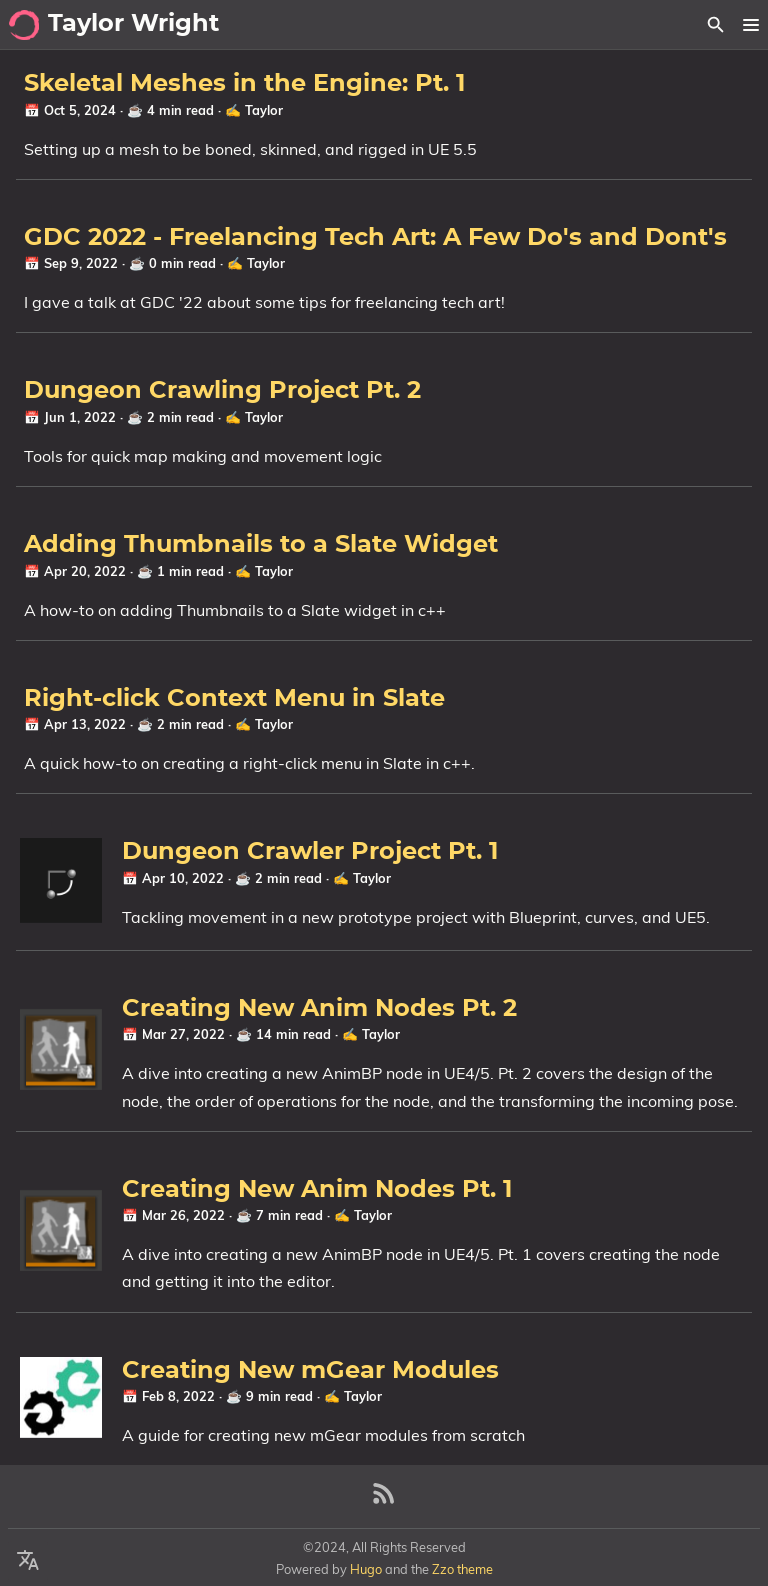 The width and height of the screenshot is (768, 1586). Describe the element at coordinates (261, 545) in the screenshot. I see `Adding Thumbnails to a Slate Widget` at that location.